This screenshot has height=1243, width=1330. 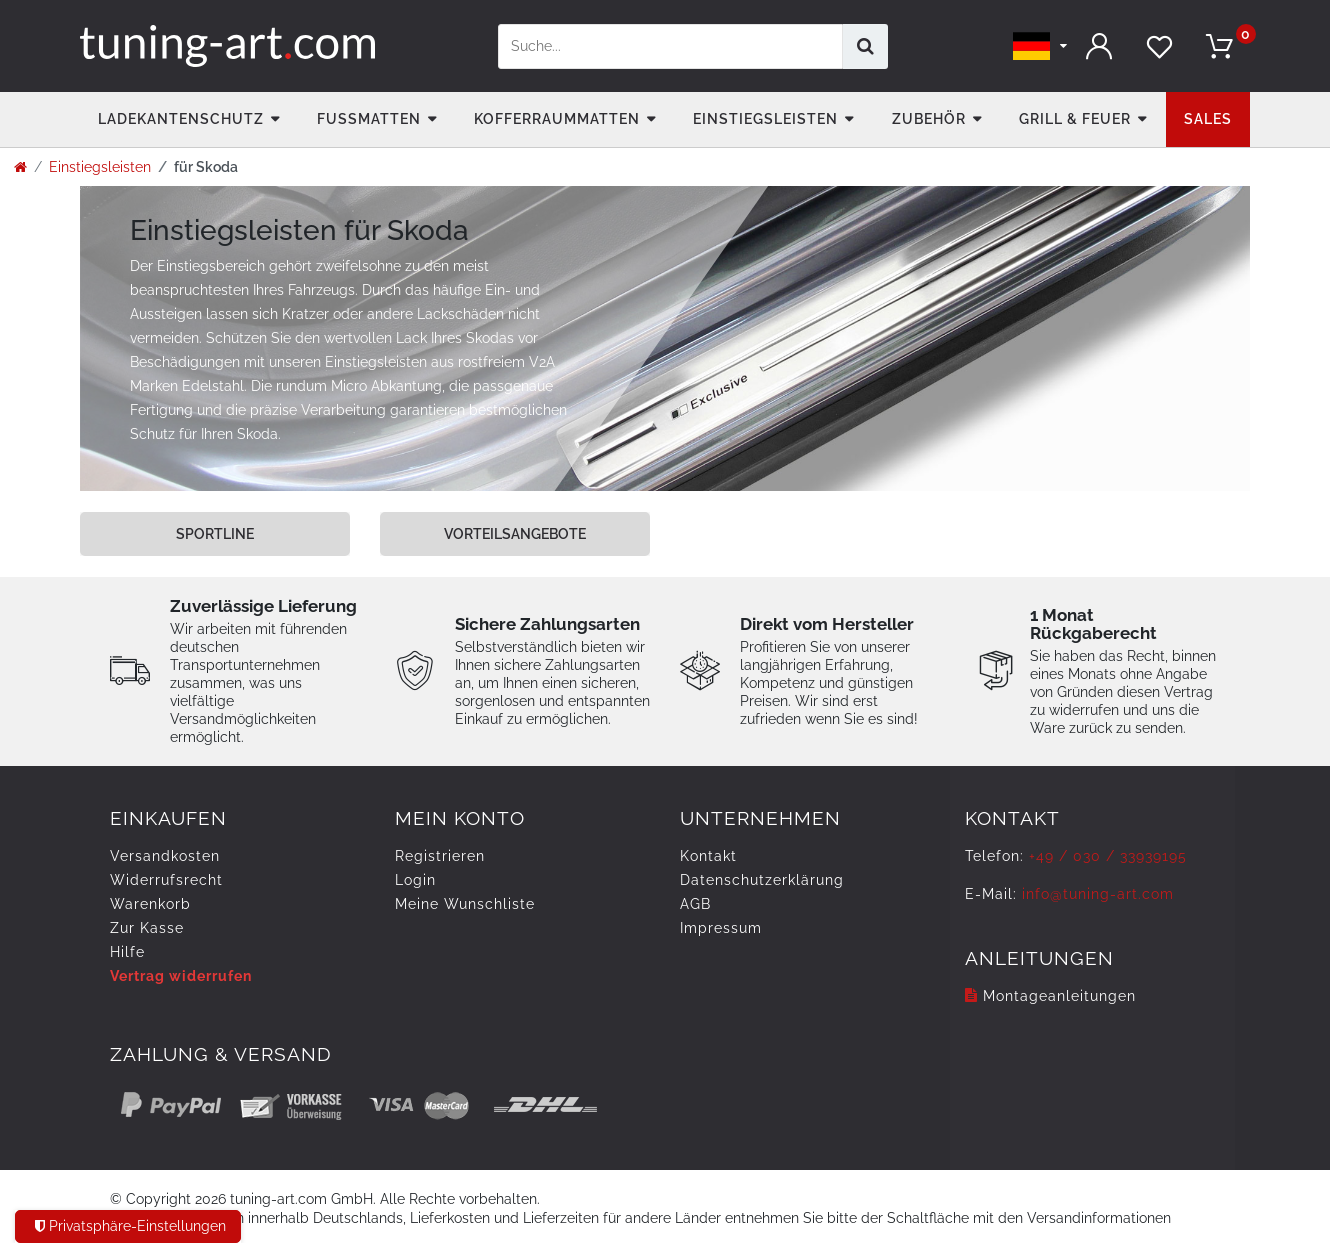 What do you see at coordinates (670, 46) in the screenshot?
I see `[Suchbegriff]` at bounding box center [670, 46].